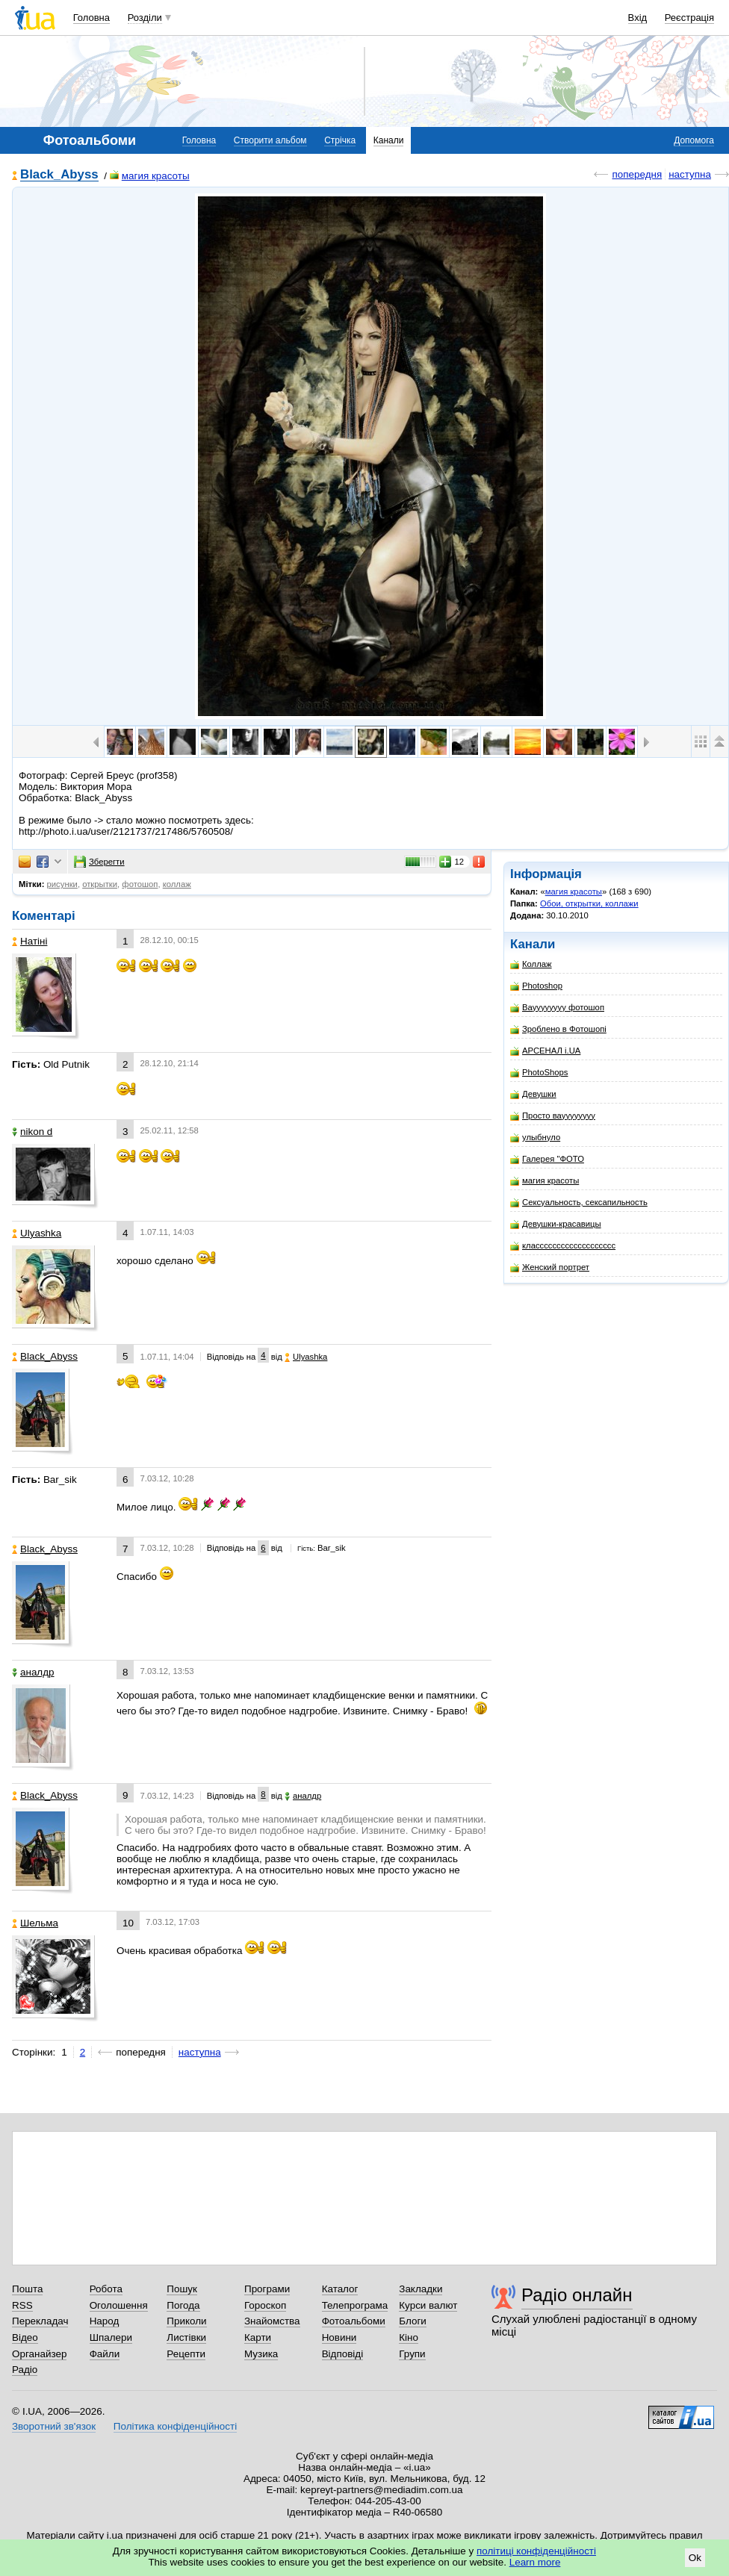 The width and height of the screenshot is (729, 2576). Describe the element at coordinates (150, 175) in the screenshot. I see `магия красоты` at that location.